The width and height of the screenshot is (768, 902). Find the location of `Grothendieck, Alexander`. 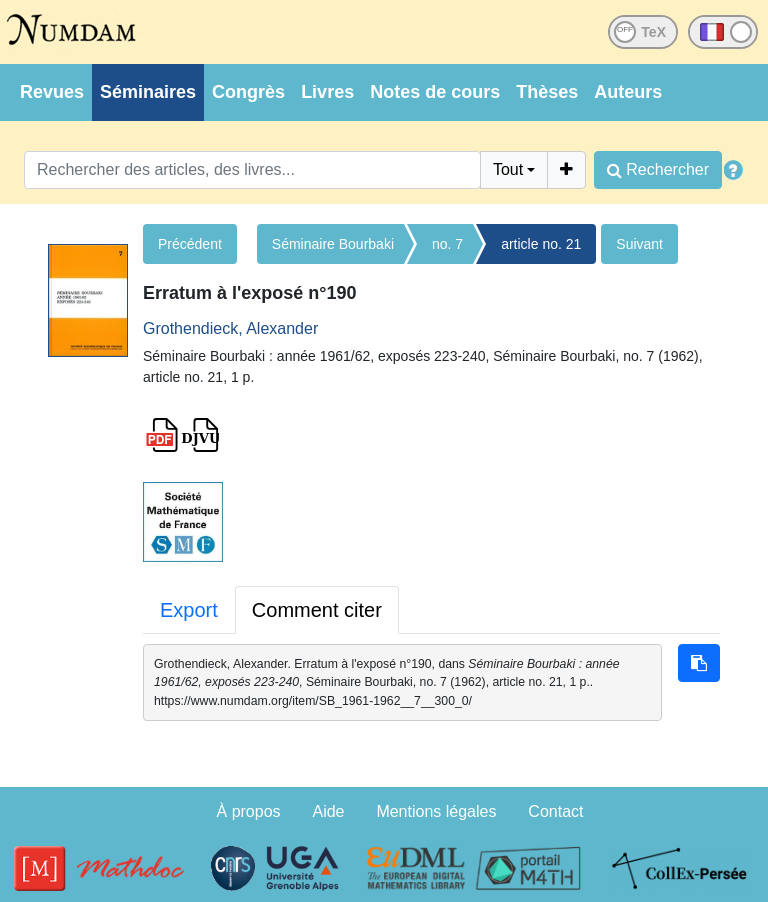

Grothendieck, Alexander is located at coordinates (230, 328).